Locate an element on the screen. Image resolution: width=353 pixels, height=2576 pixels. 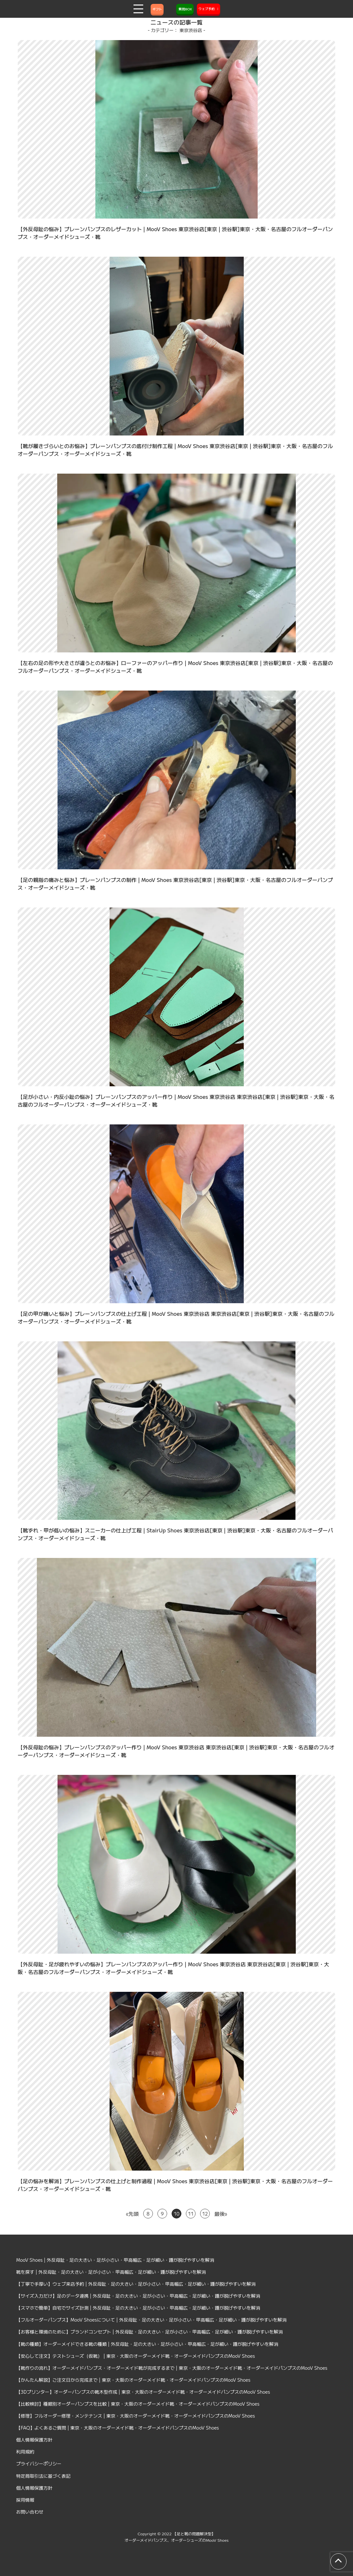
ギフト is located at coordinates (157, 8).